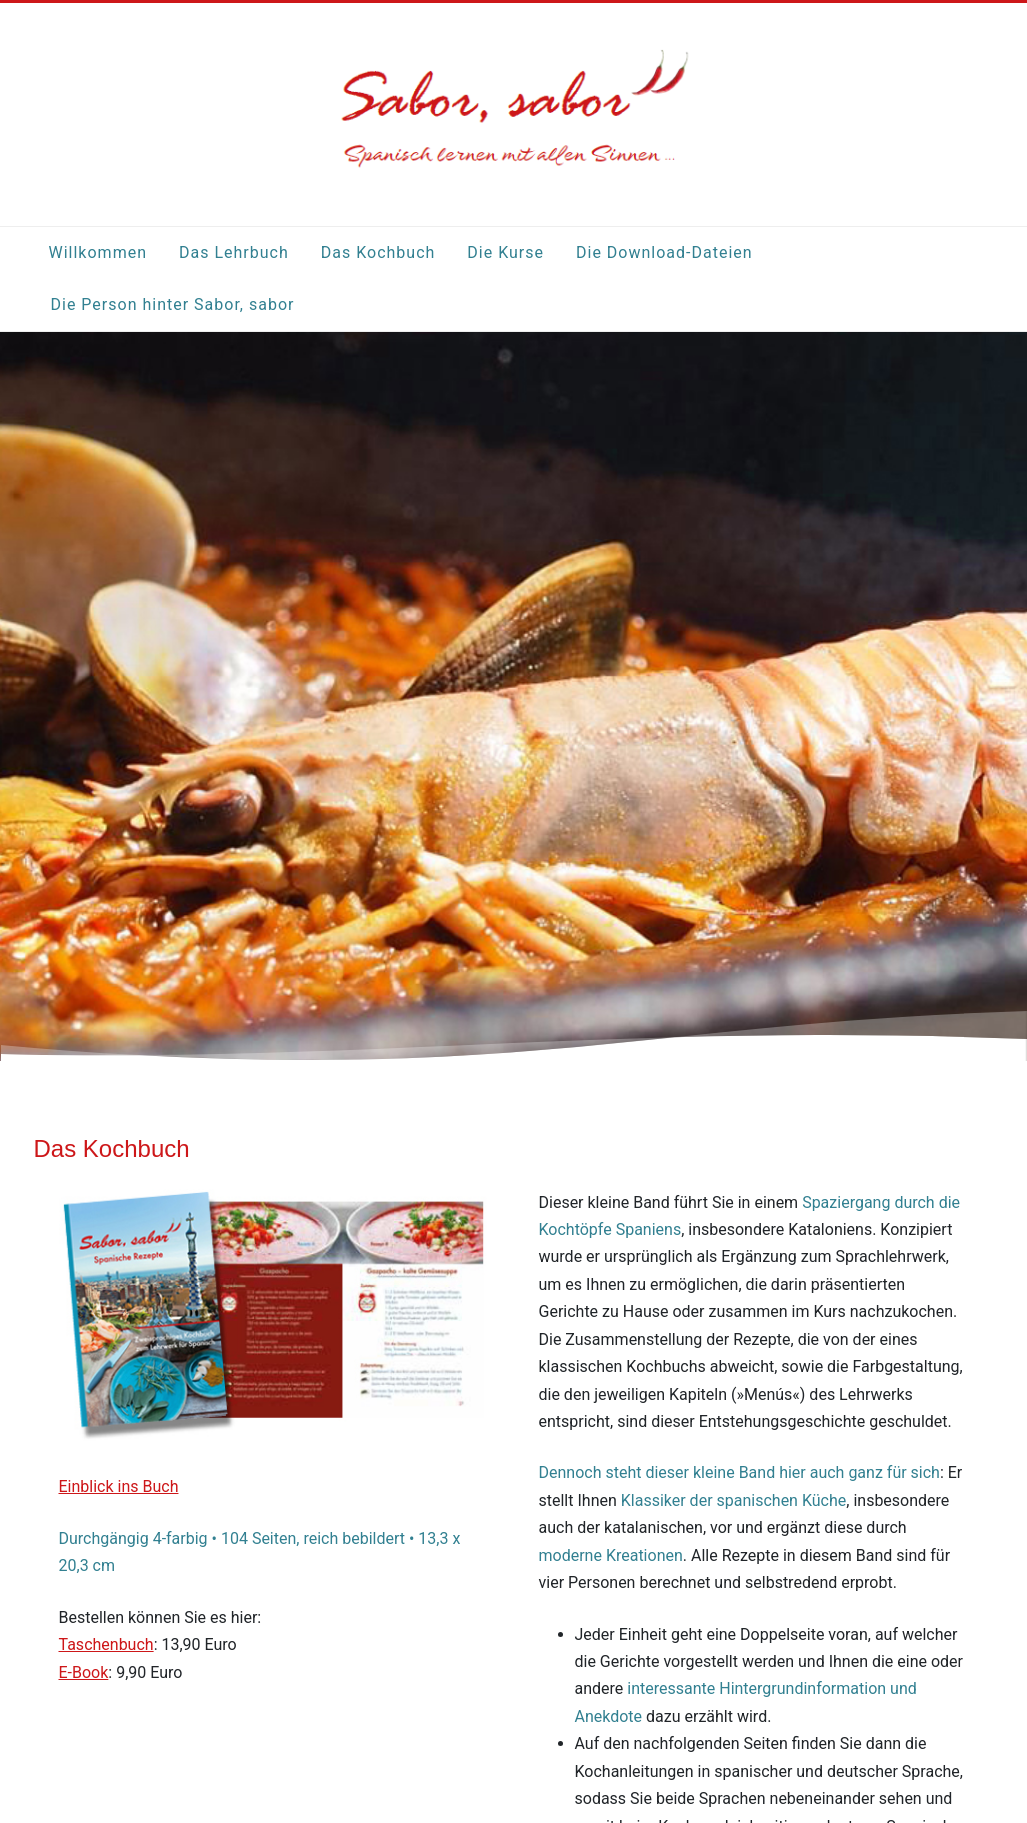 The height and width of the screenshot is (1823, 1027). Describe the element at coordinates (378, 252) in the screenshot. I see `Das Kochbuch` at that location.